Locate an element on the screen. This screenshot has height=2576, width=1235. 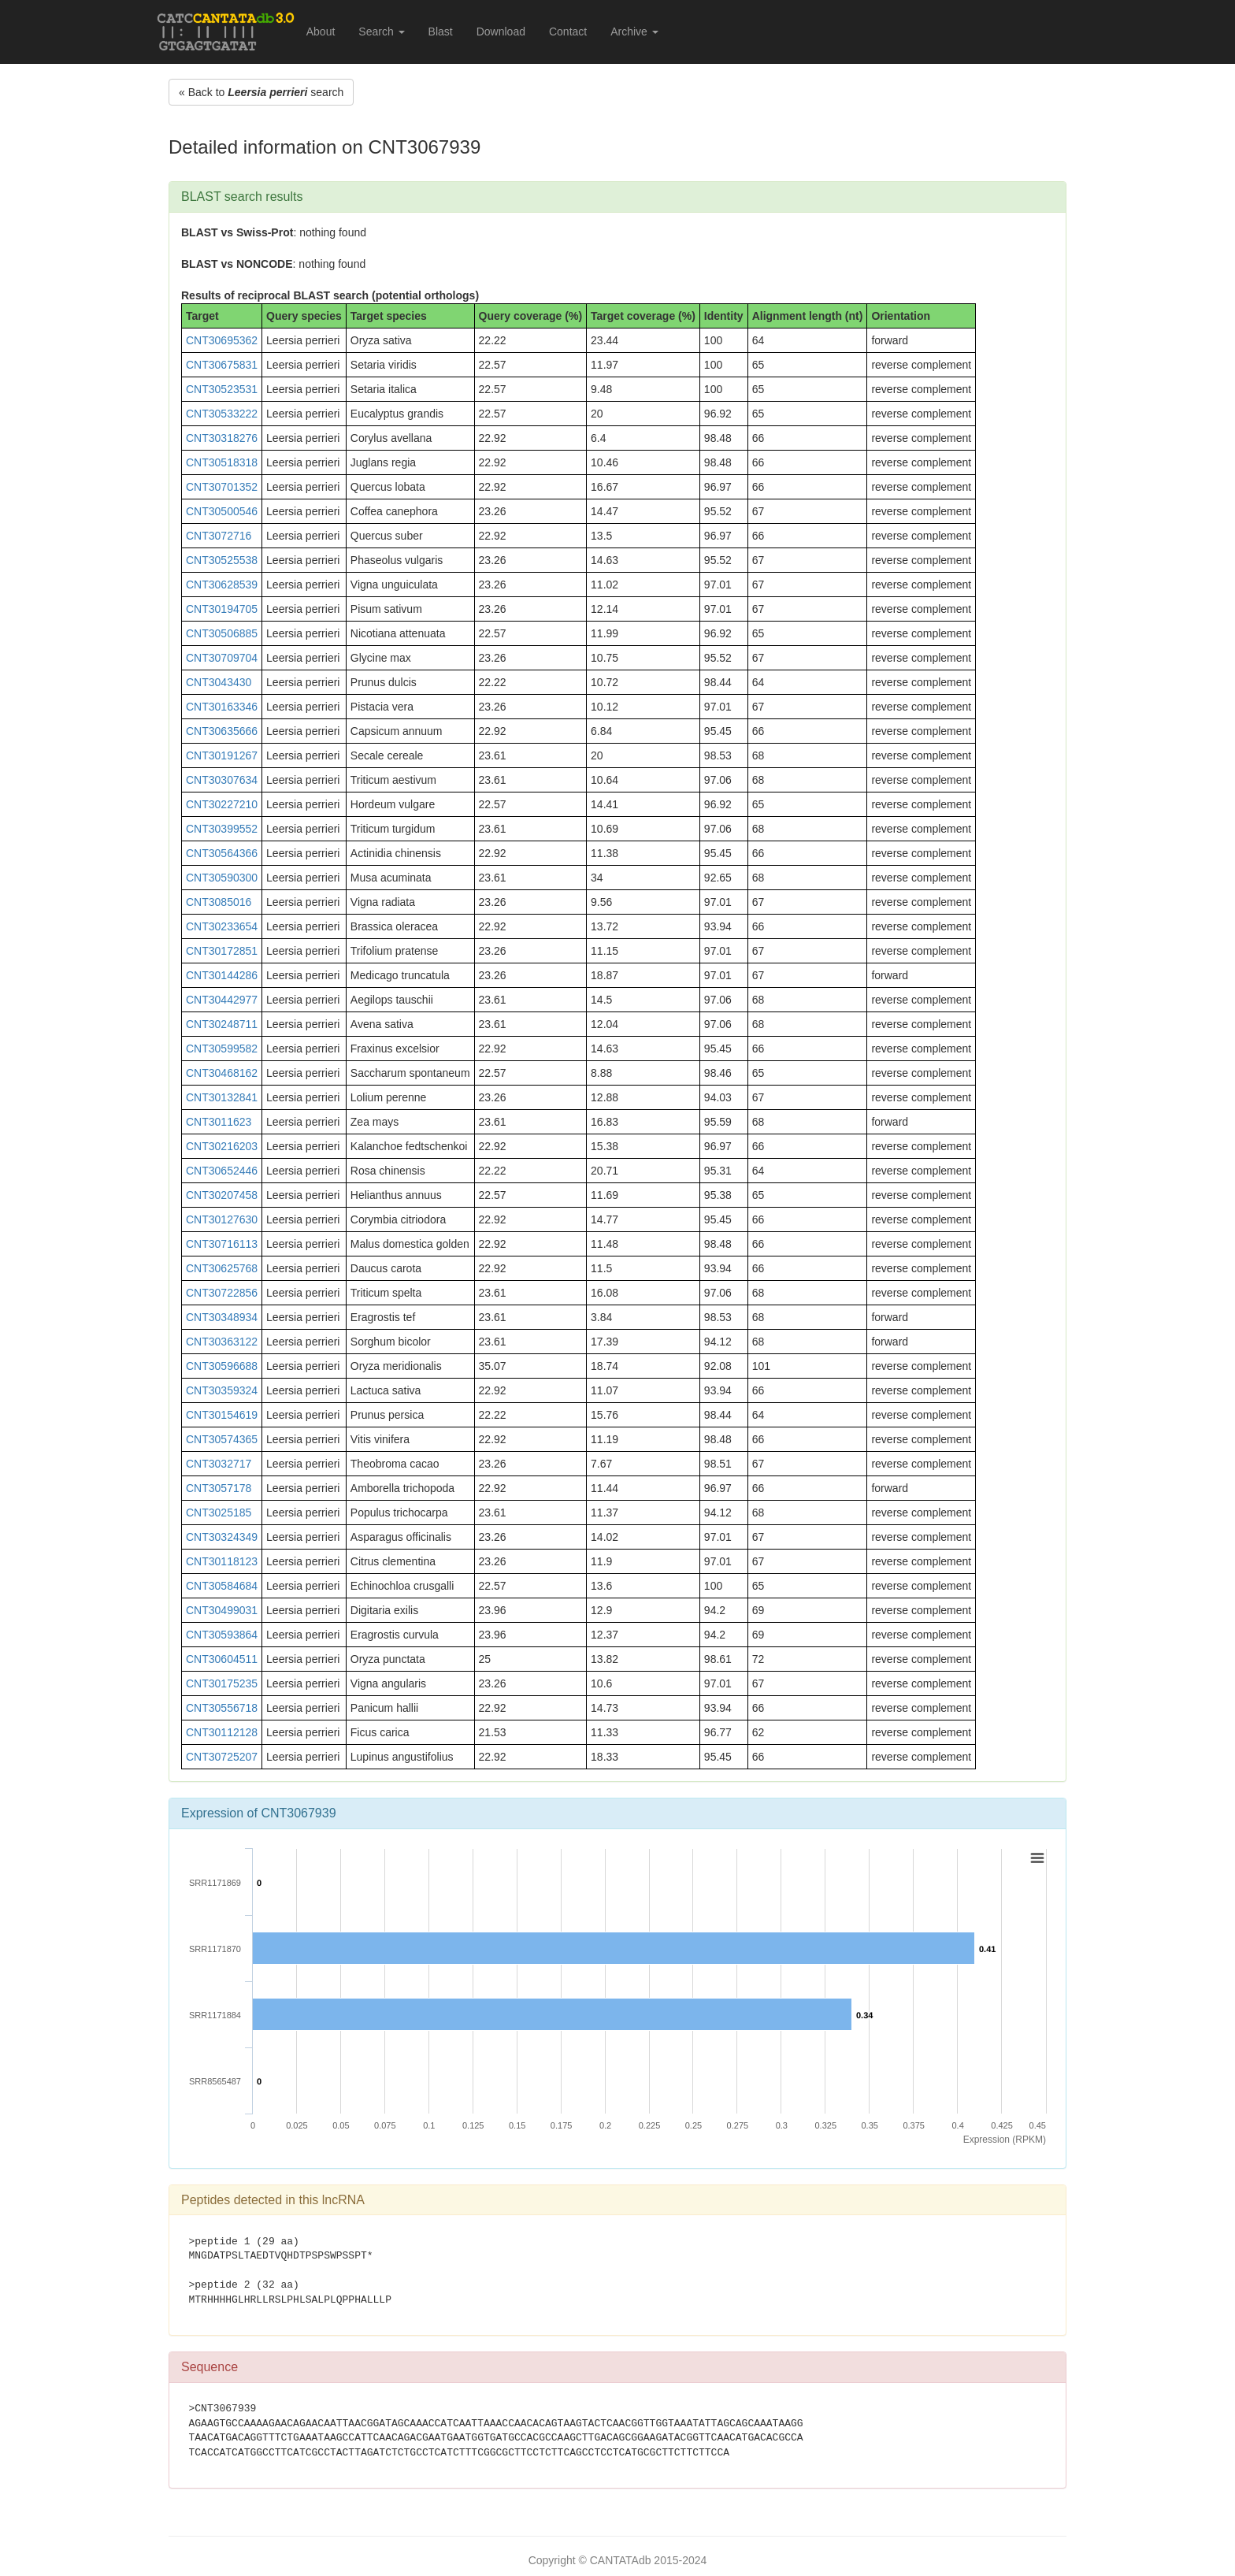
CNT30525538 is located at coordinates (222, 560).